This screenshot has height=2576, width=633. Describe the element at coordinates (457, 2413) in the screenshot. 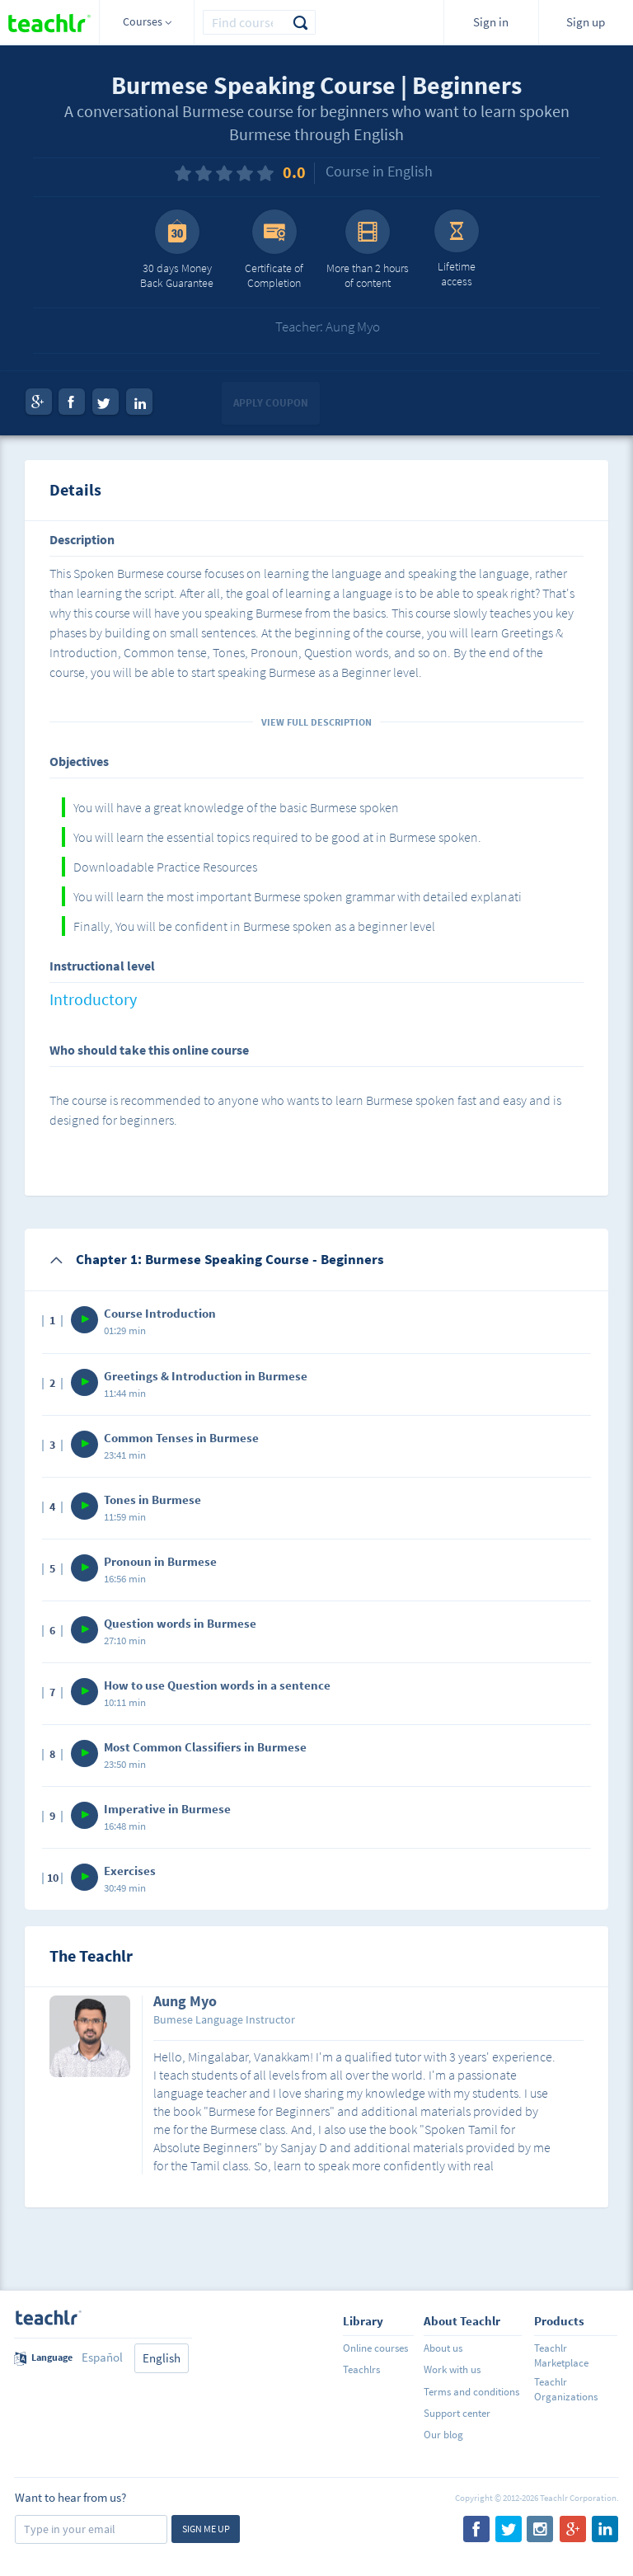

I see `Support center` at that location.